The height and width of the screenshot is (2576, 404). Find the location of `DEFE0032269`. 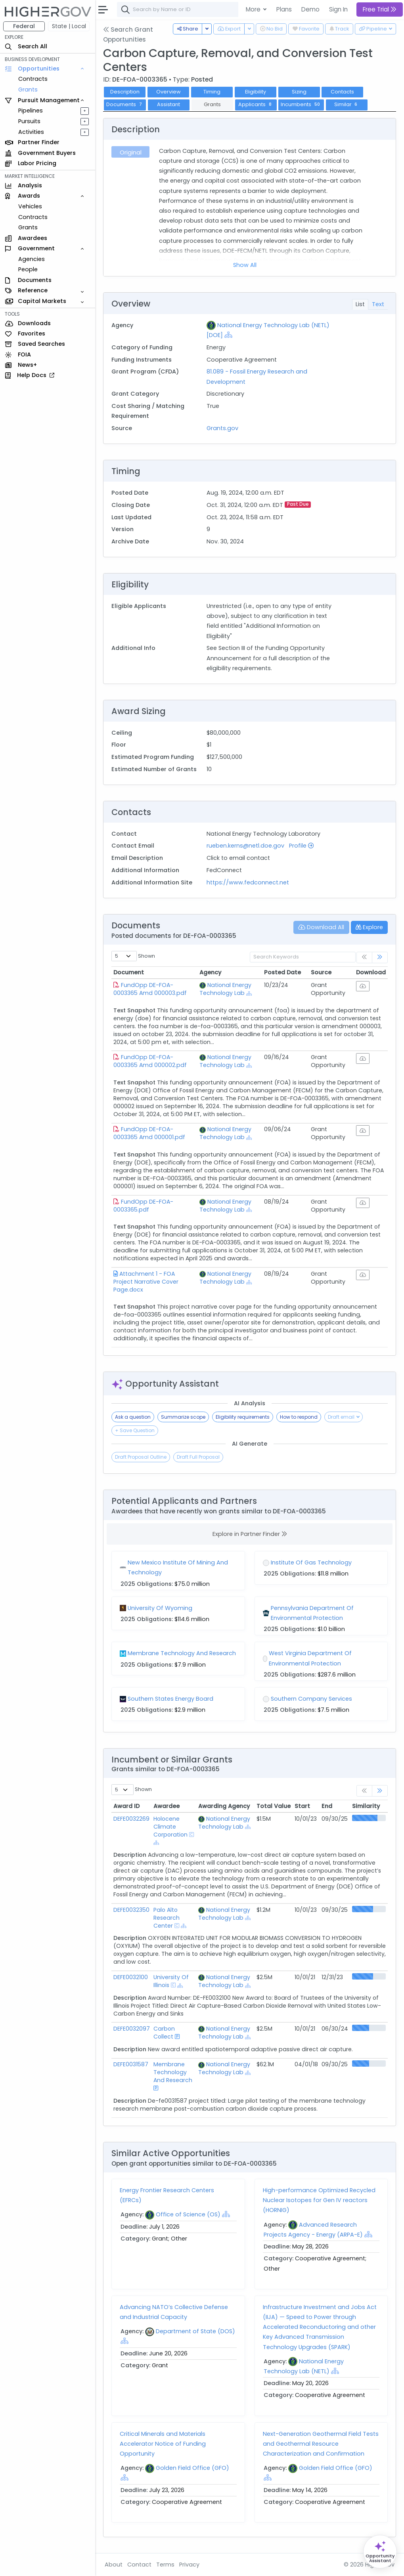

DEFE0032269 is located at coordinates (131, 1819).